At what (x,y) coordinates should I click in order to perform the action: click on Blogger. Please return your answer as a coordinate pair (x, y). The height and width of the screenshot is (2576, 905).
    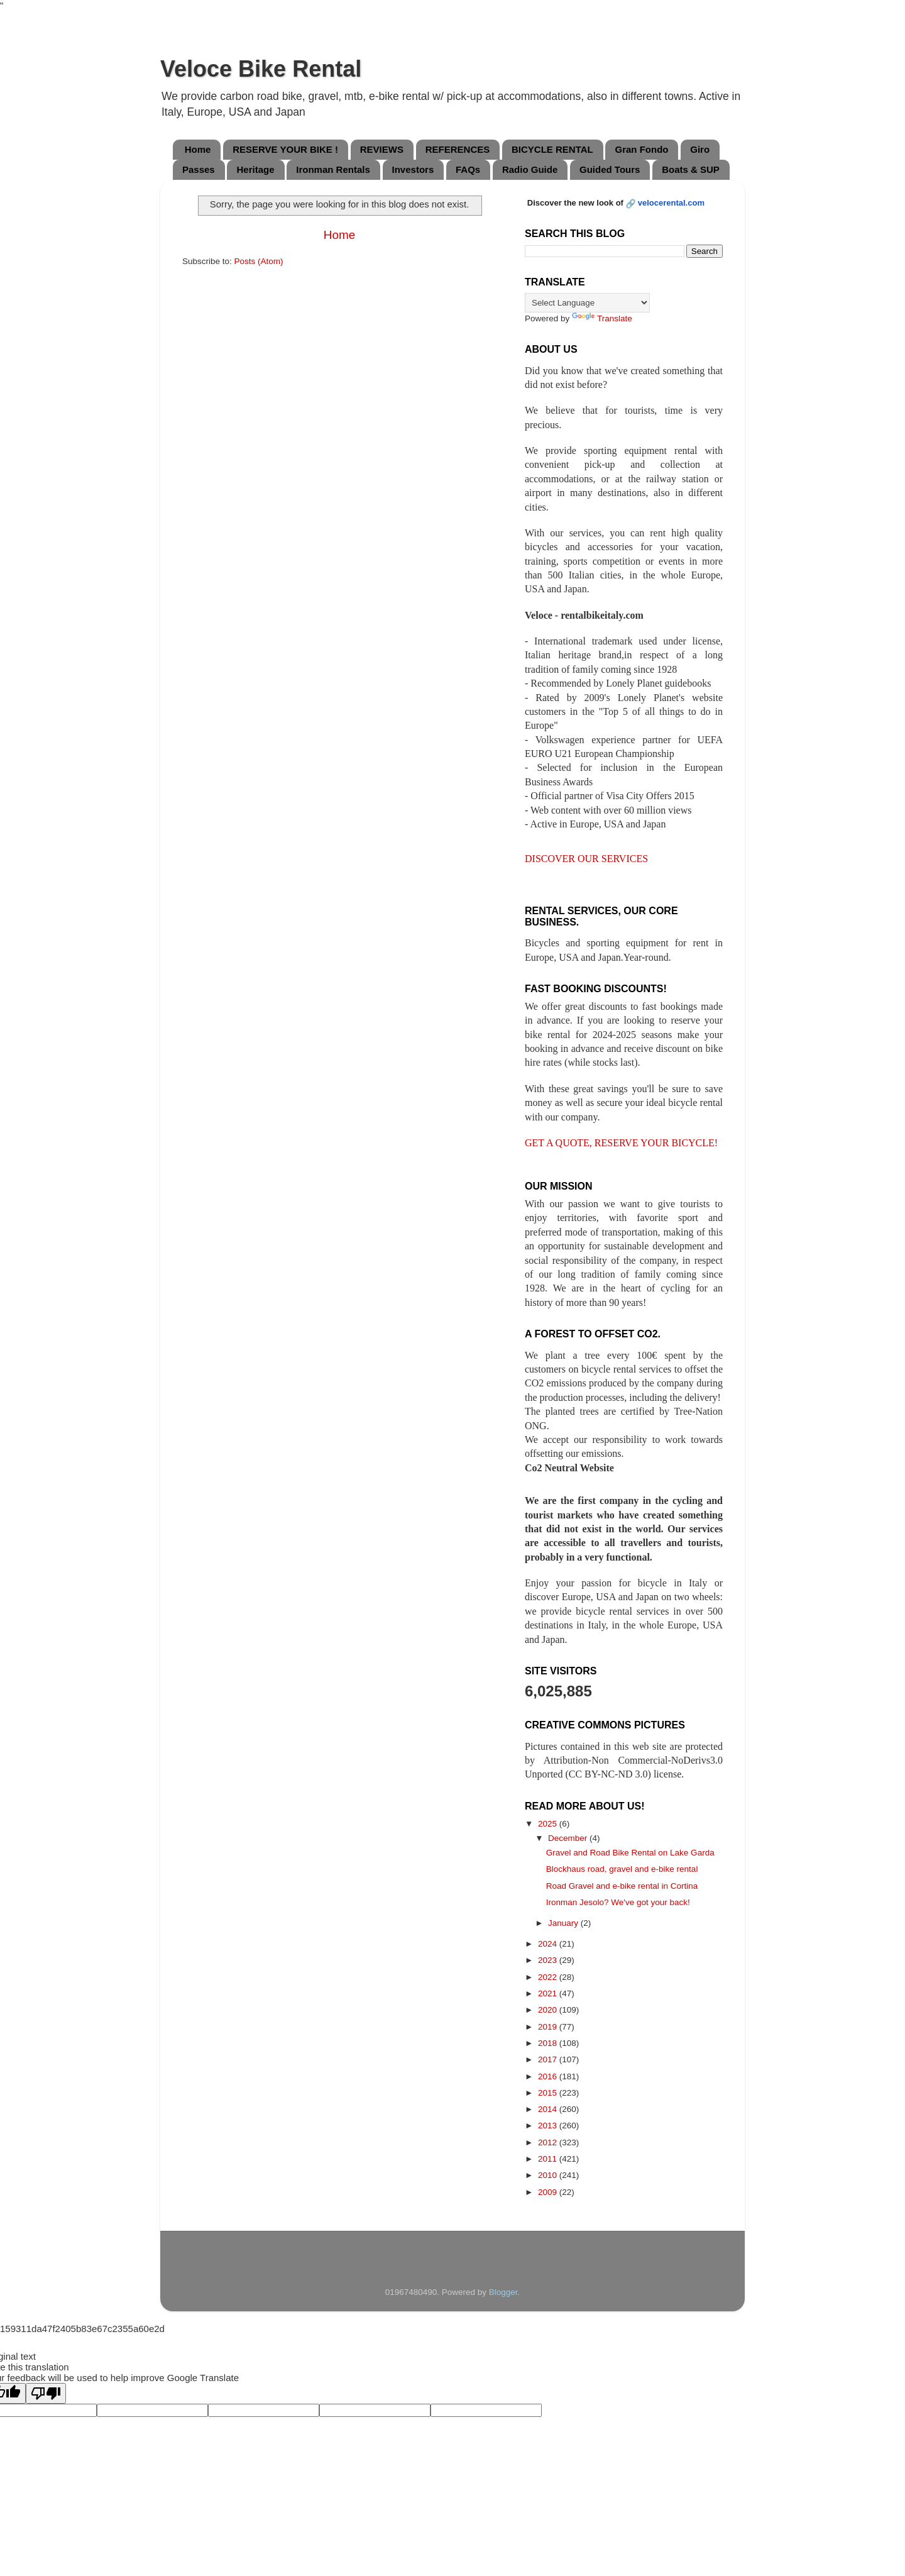
    Looking at the image, I should click on (503, 2292).